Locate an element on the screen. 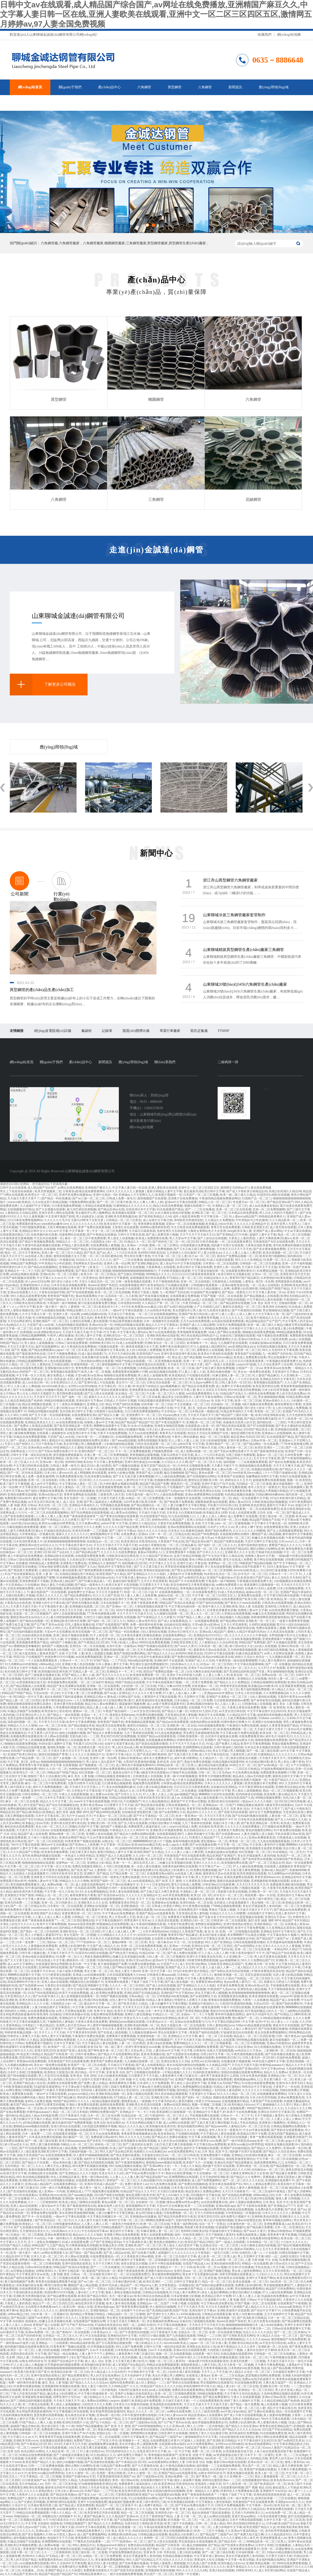  揉老熟女老熟妇aaa is located at coordinates (122, 1715).